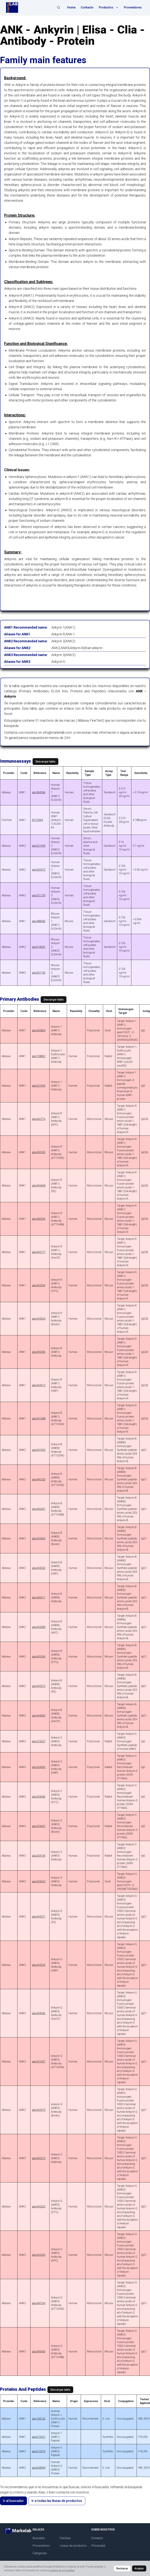 This screenshot has width=150, height=2576. What do you see at coordinates (38, 1964) in the screenshot?
I see `abx443534` at bounding box center [38, 1964].